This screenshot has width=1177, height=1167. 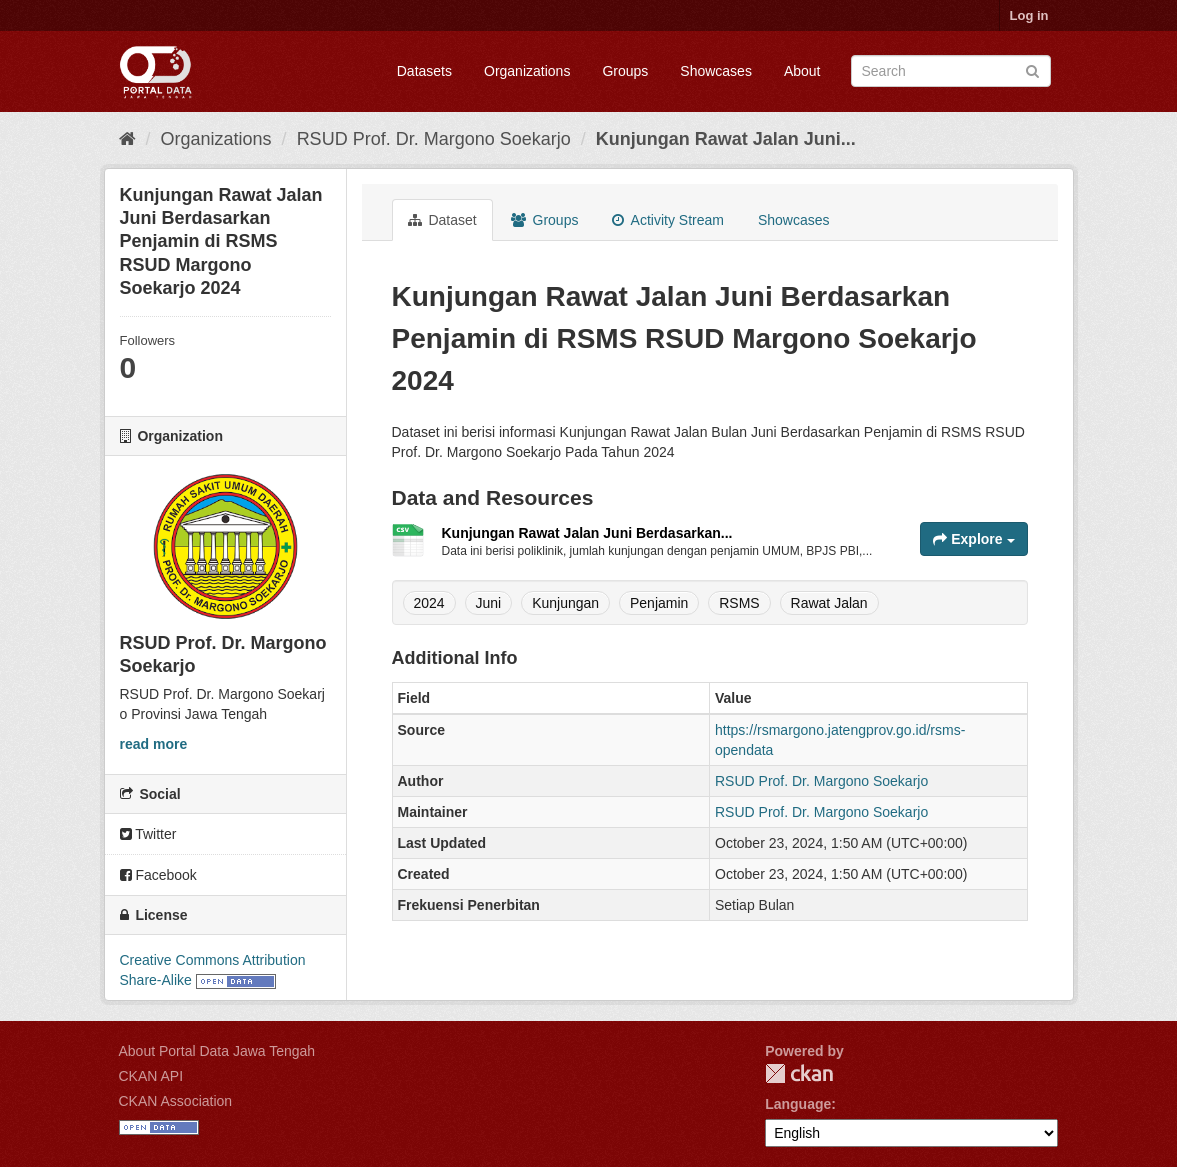 What do you see at coordinates (565, 603) in the screenshot?
I see `Kunjungan` at bounding box center [565, 603].